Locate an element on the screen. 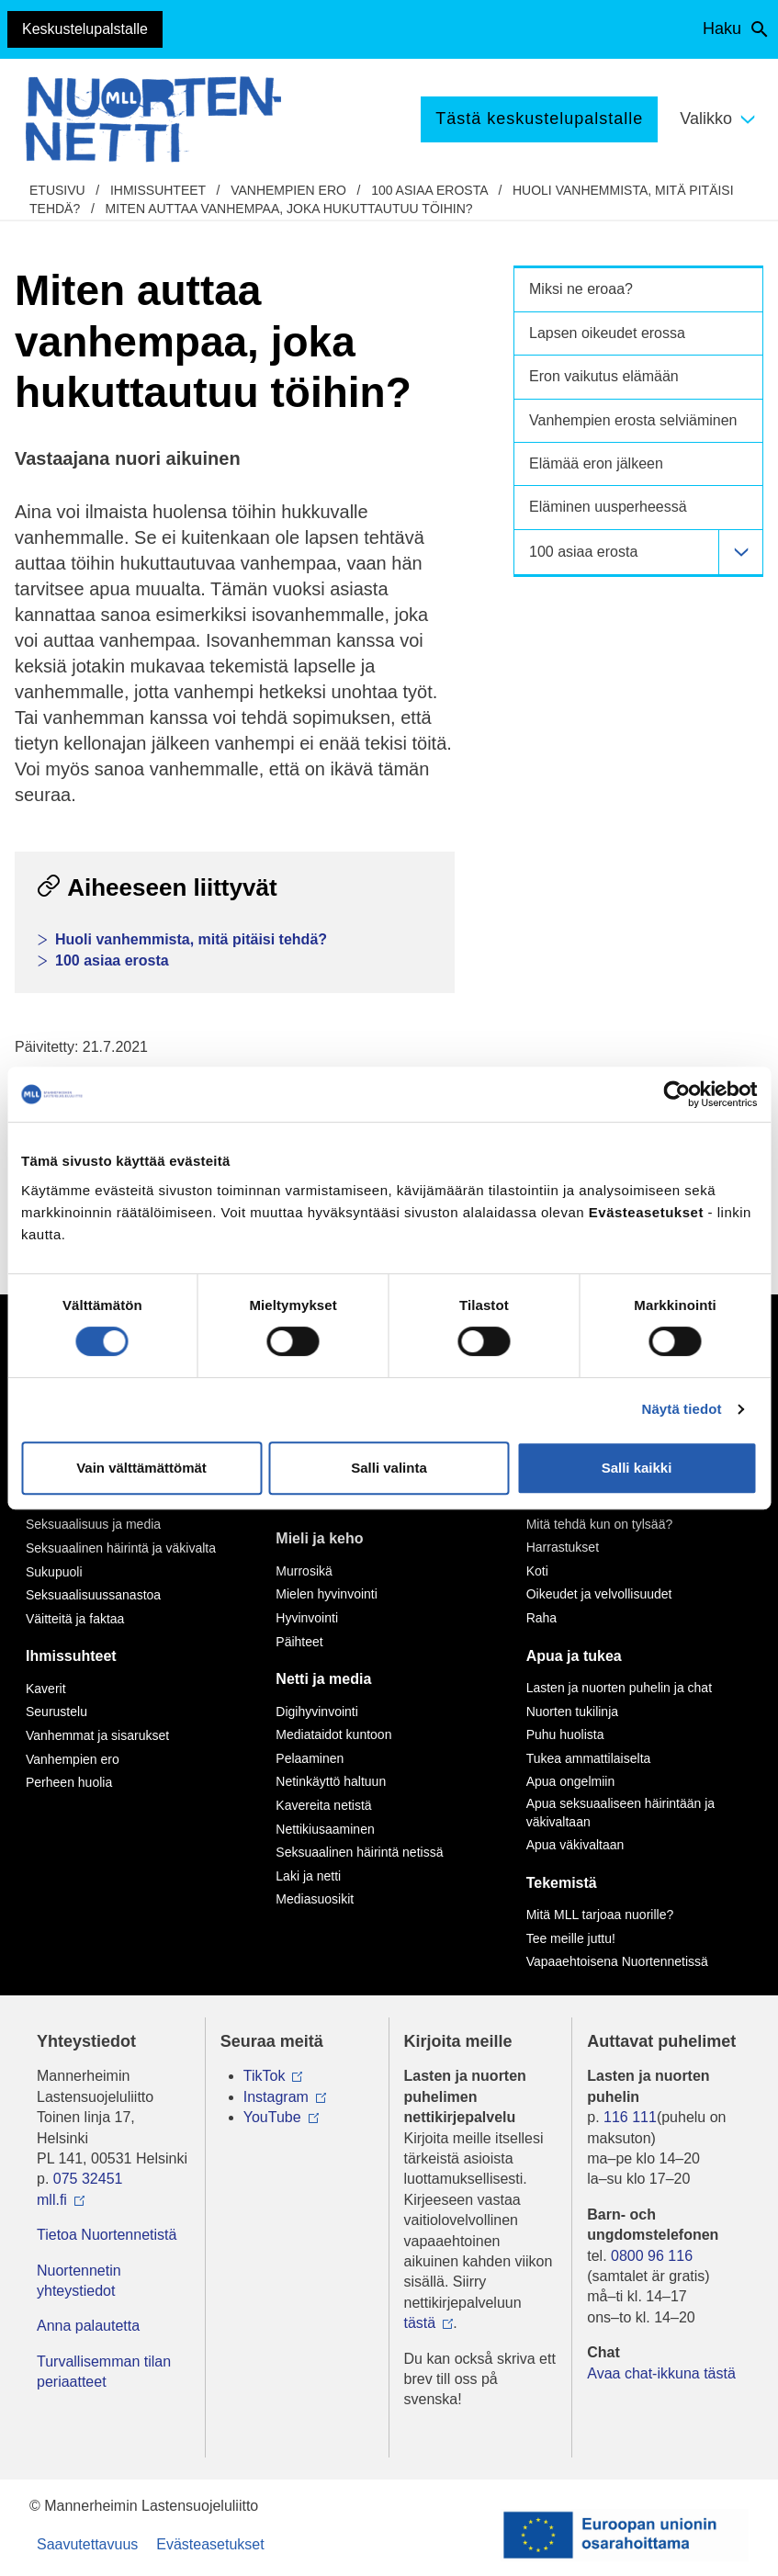 The height and width of the screenshot is (2576, 778). Apua väkivaltaan is located at coordinates (575, 1844).